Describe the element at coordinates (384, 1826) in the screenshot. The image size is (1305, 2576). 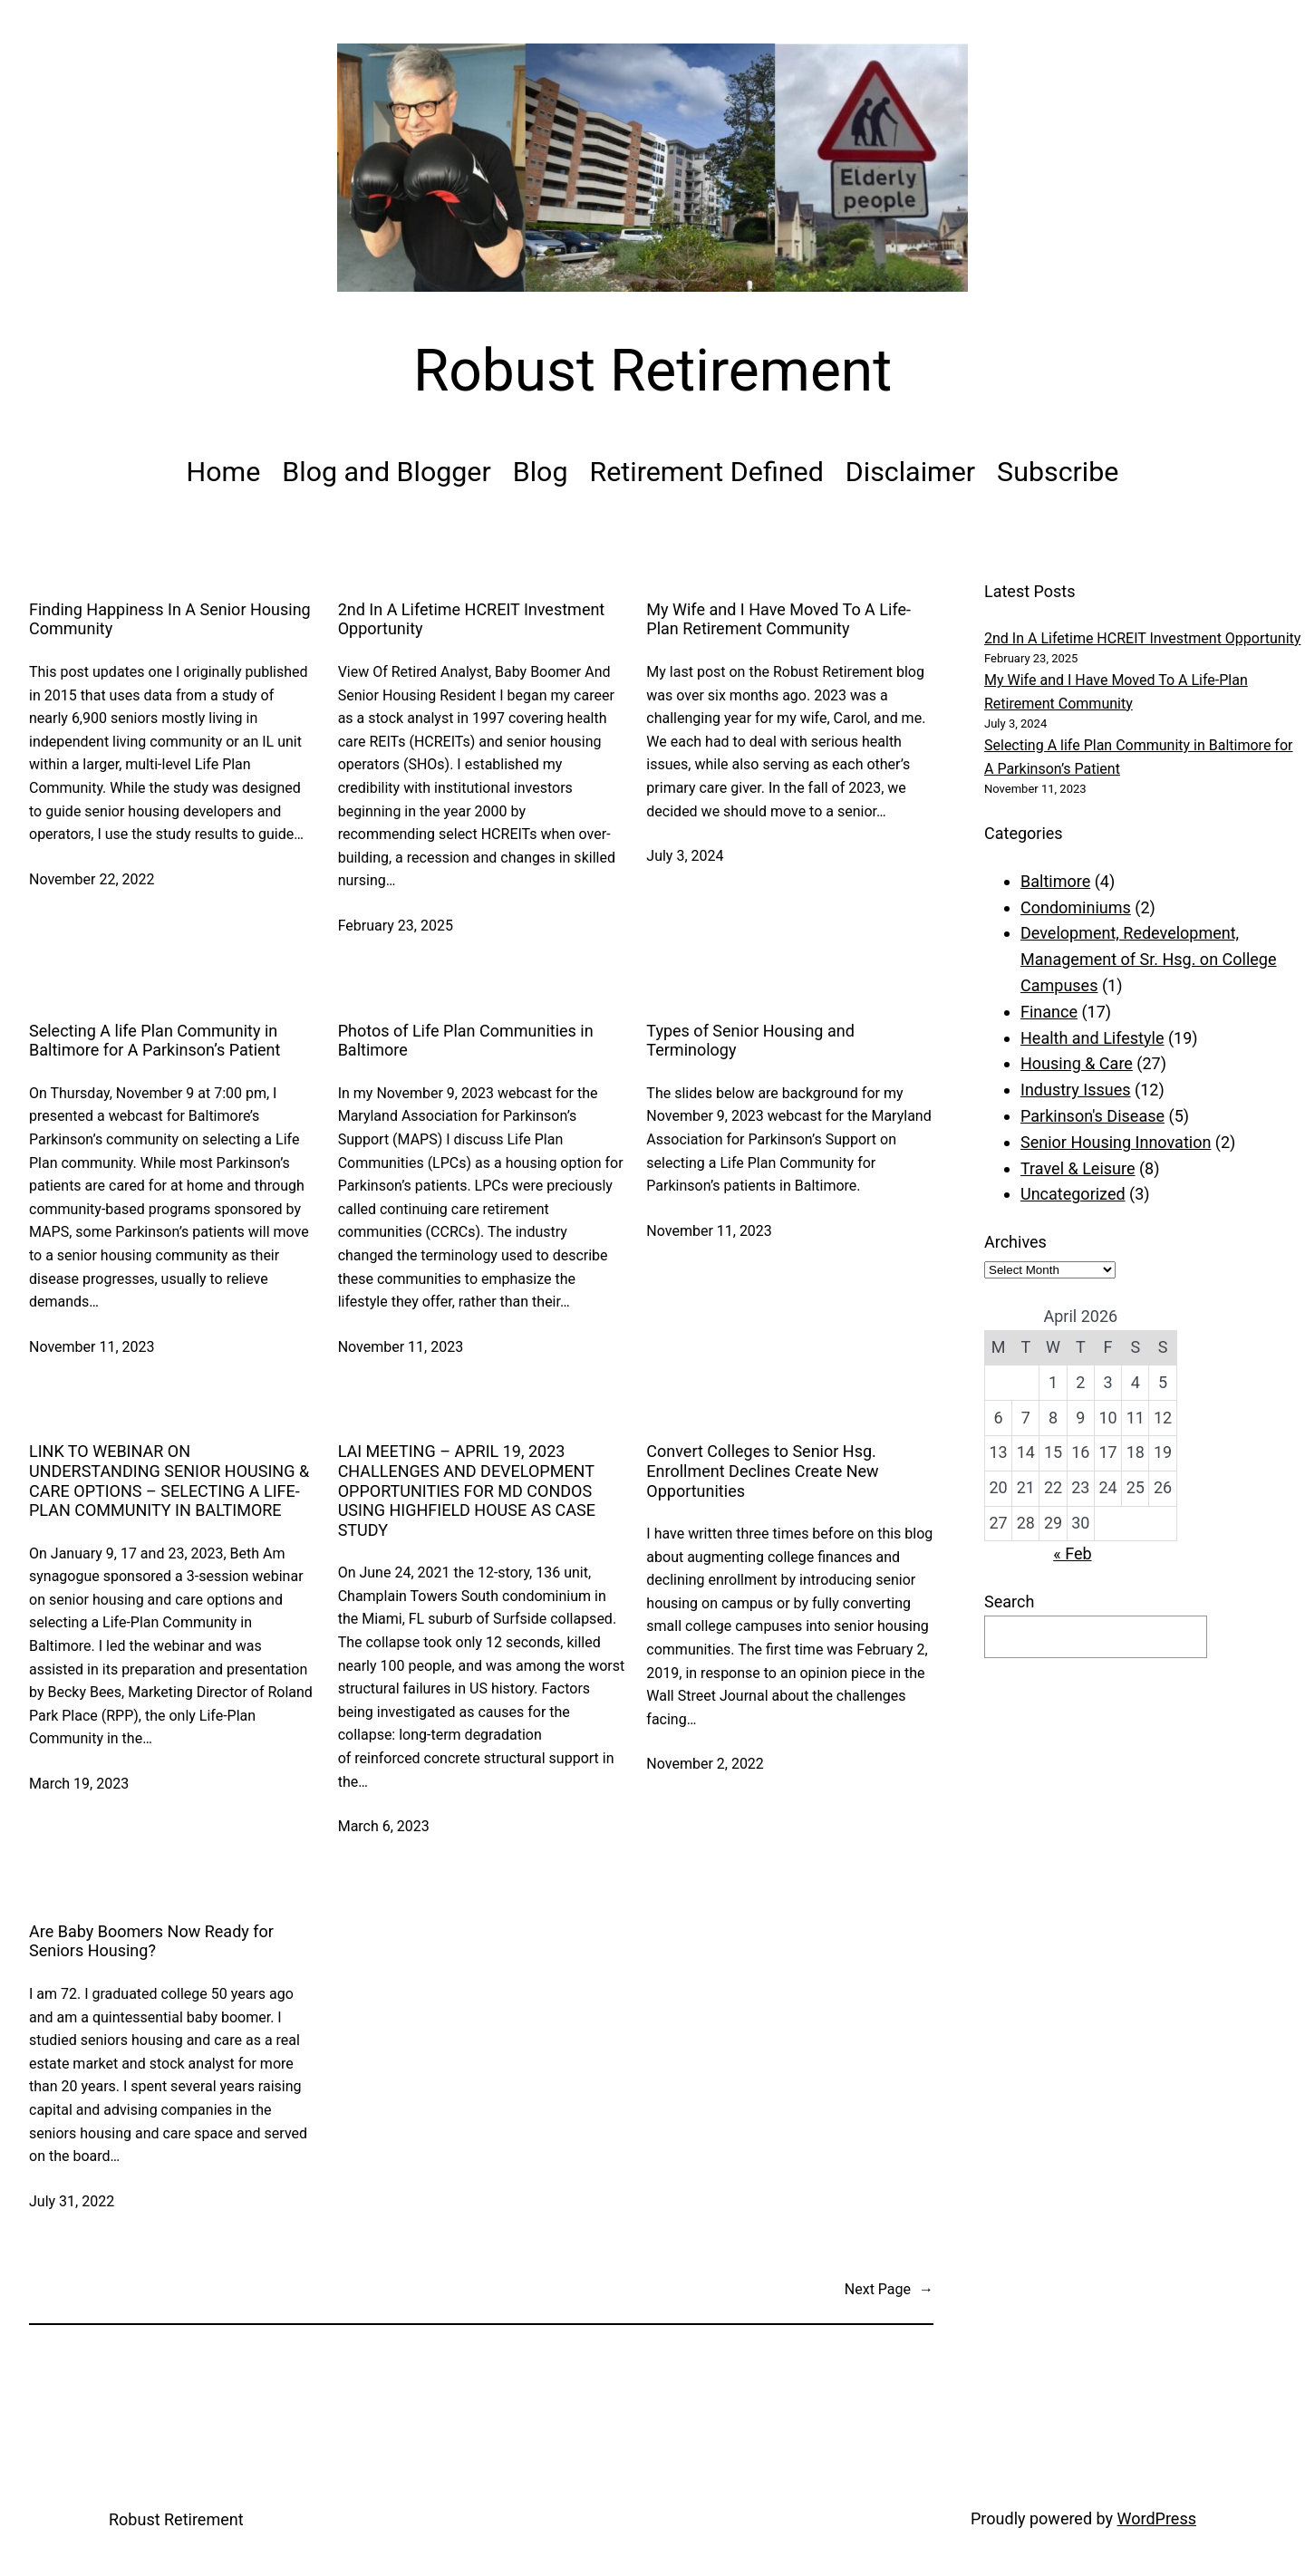
I see `March 6, 2023` at that location.